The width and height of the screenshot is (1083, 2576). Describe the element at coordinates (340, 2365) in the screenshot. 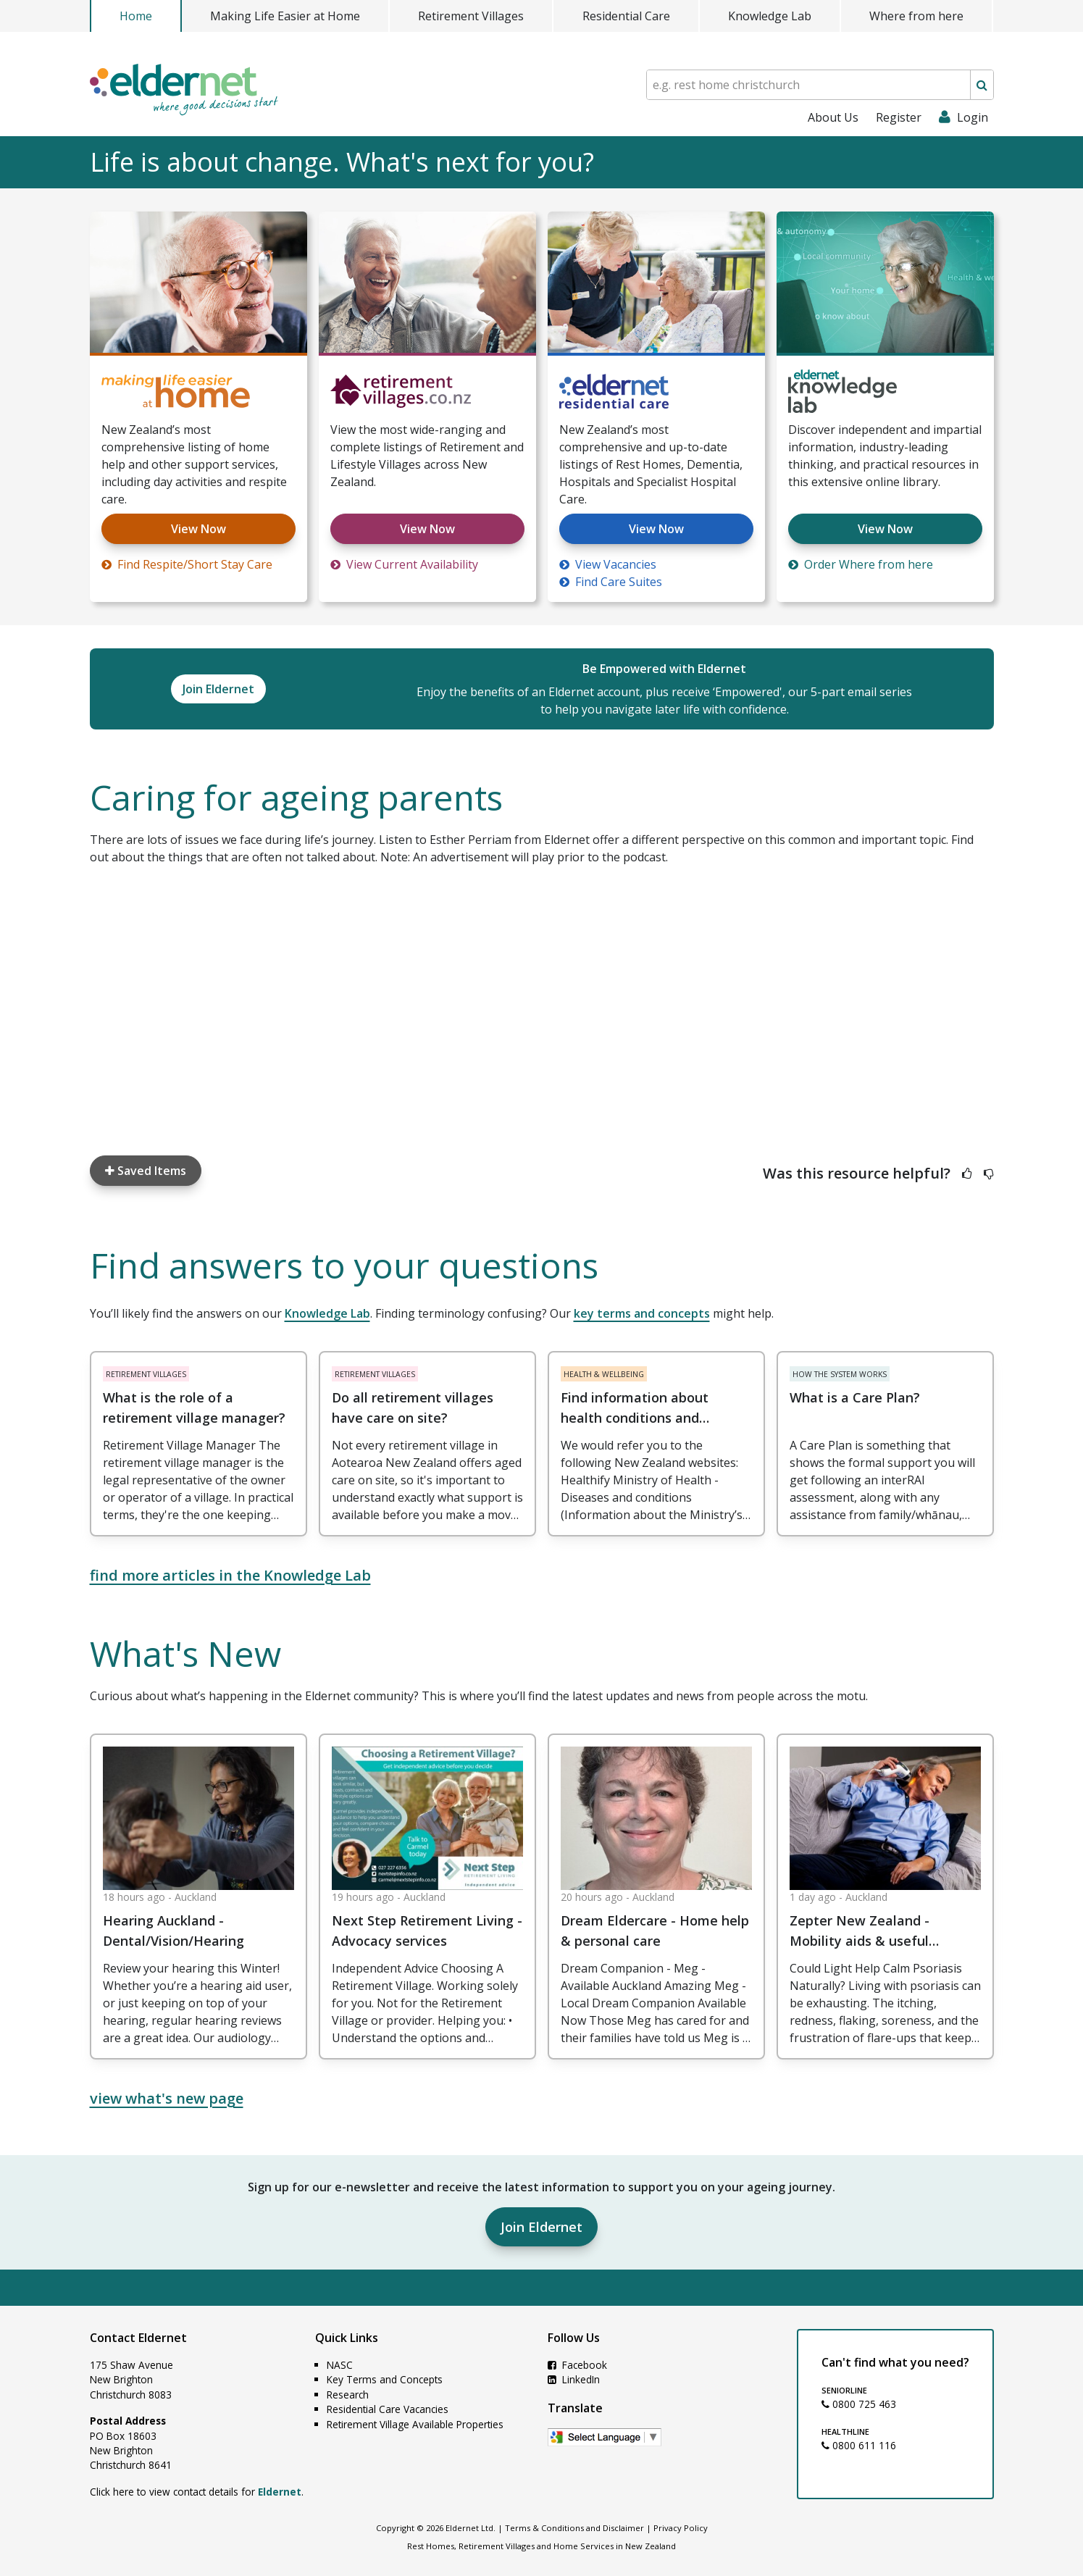

I see `NASC` at that location.